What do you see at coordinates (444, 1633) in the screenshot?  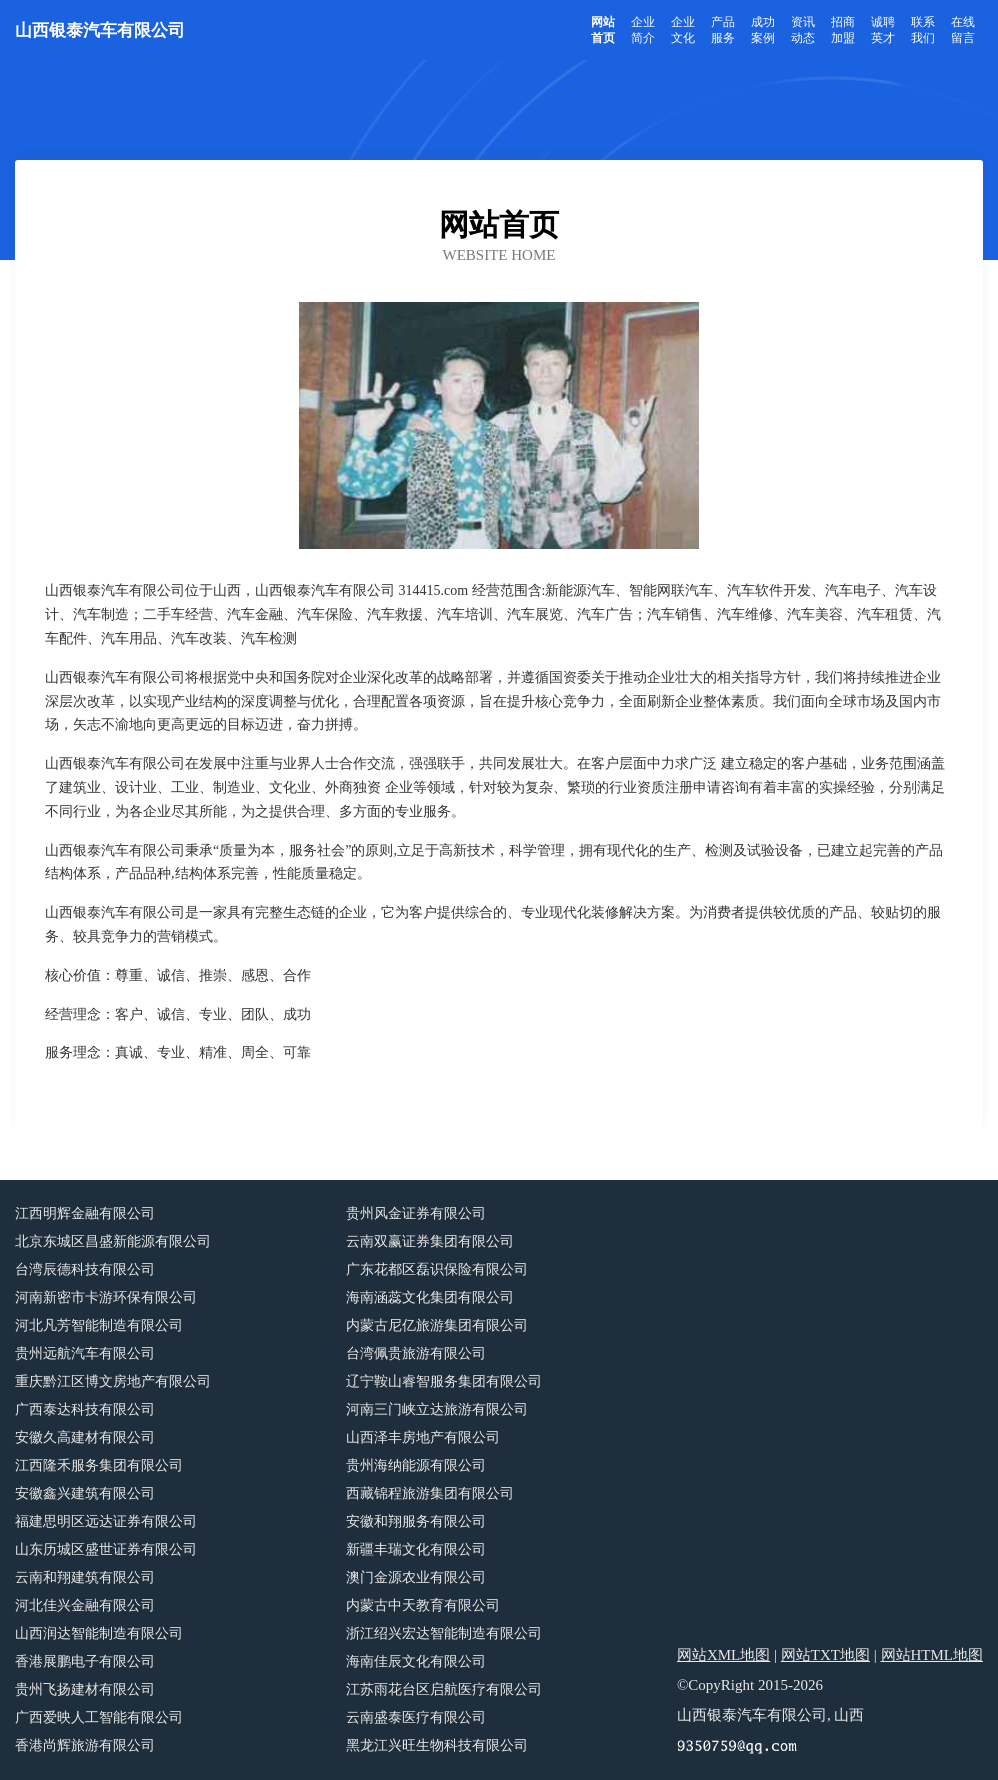 I see `浙江绍兴宏达智能制造有限公司` at bounding box center [444, 1633].